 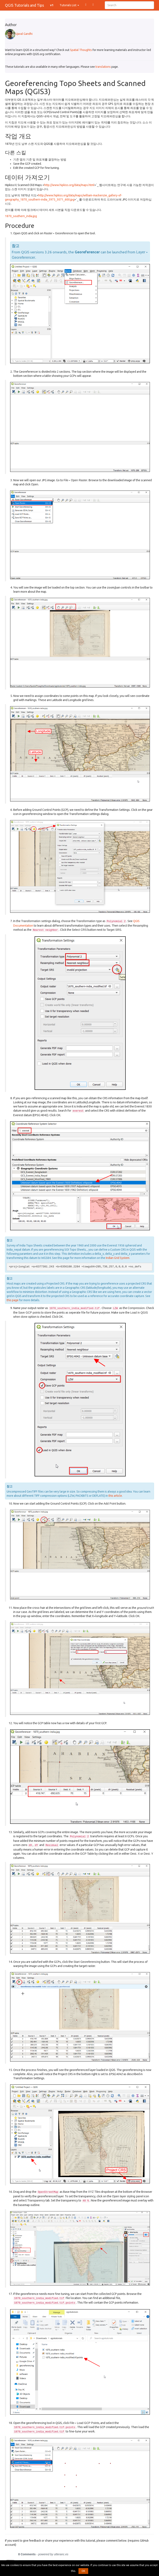 I want to click on OK [button], so click(x=83, y=2571).